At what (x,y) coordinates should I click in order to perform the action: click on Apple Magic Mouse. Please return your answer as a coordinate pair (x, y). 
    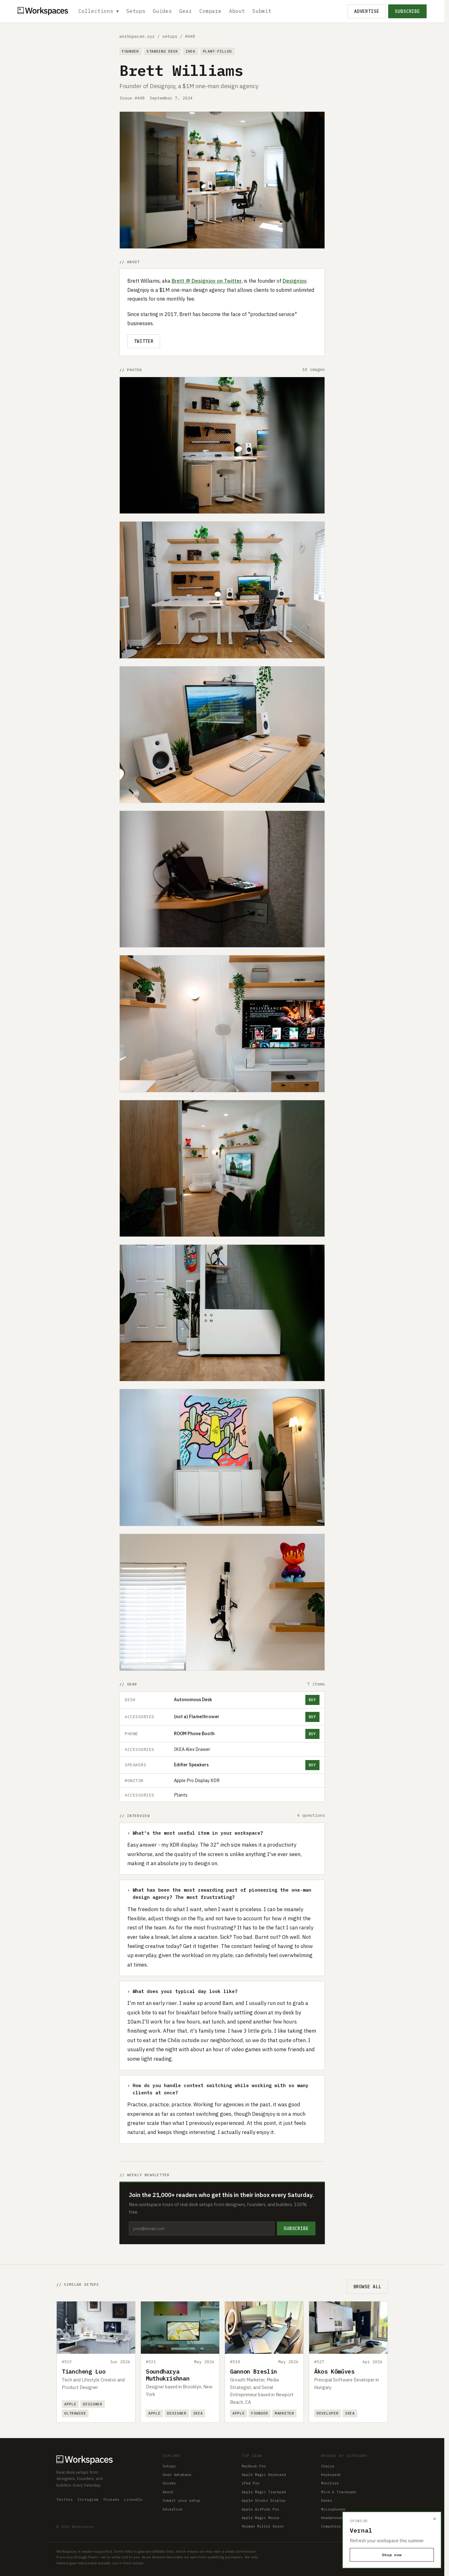
    Looking at the image, I should click on (260, 2517).